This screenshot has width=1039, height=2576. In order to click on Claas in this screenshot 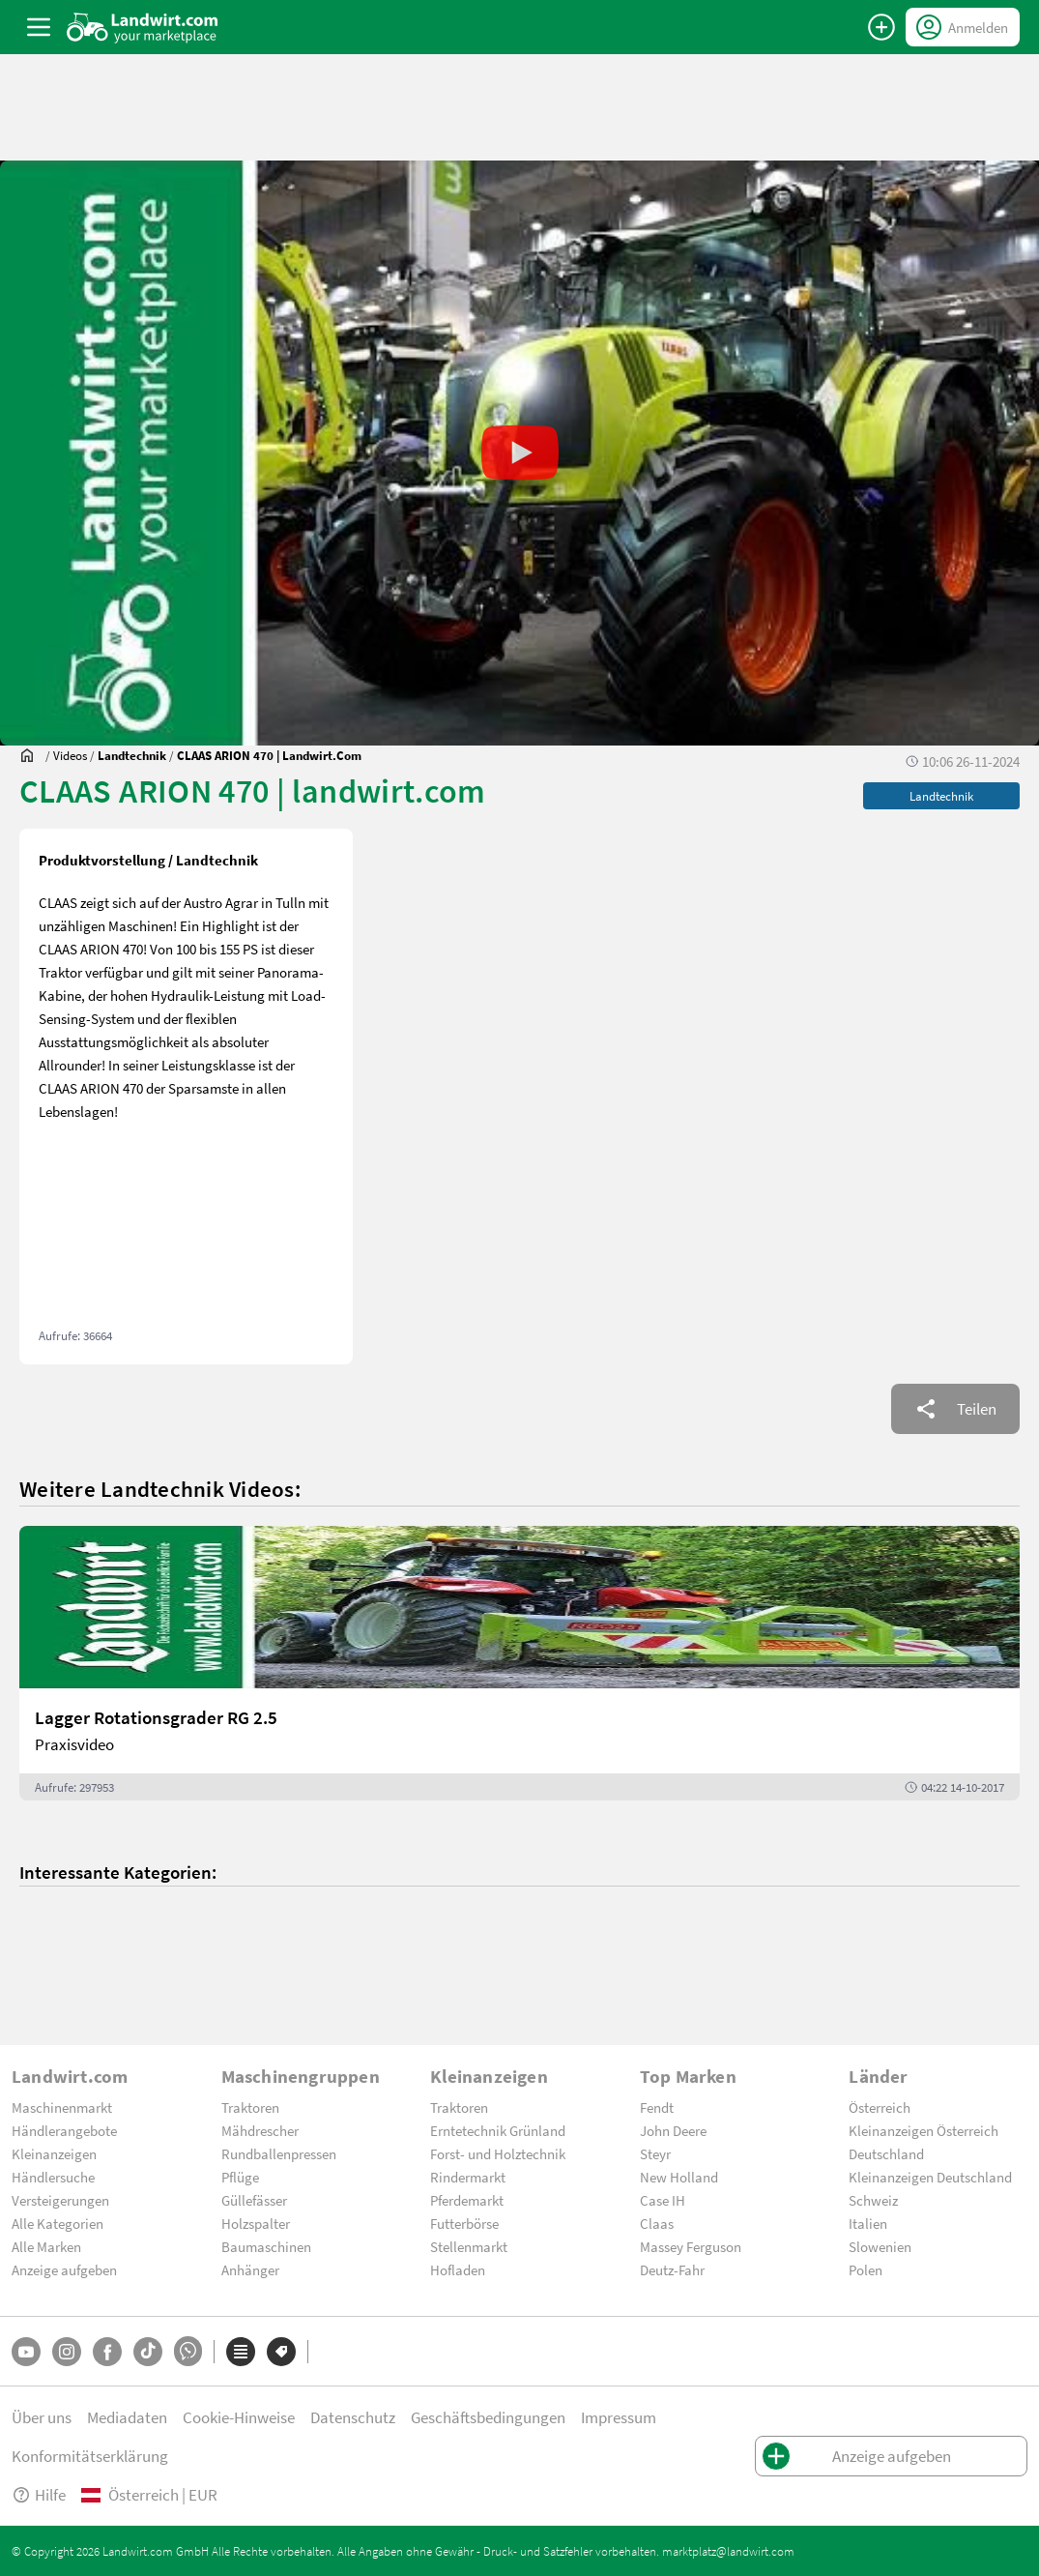, I will do `click(657, 2223)`.